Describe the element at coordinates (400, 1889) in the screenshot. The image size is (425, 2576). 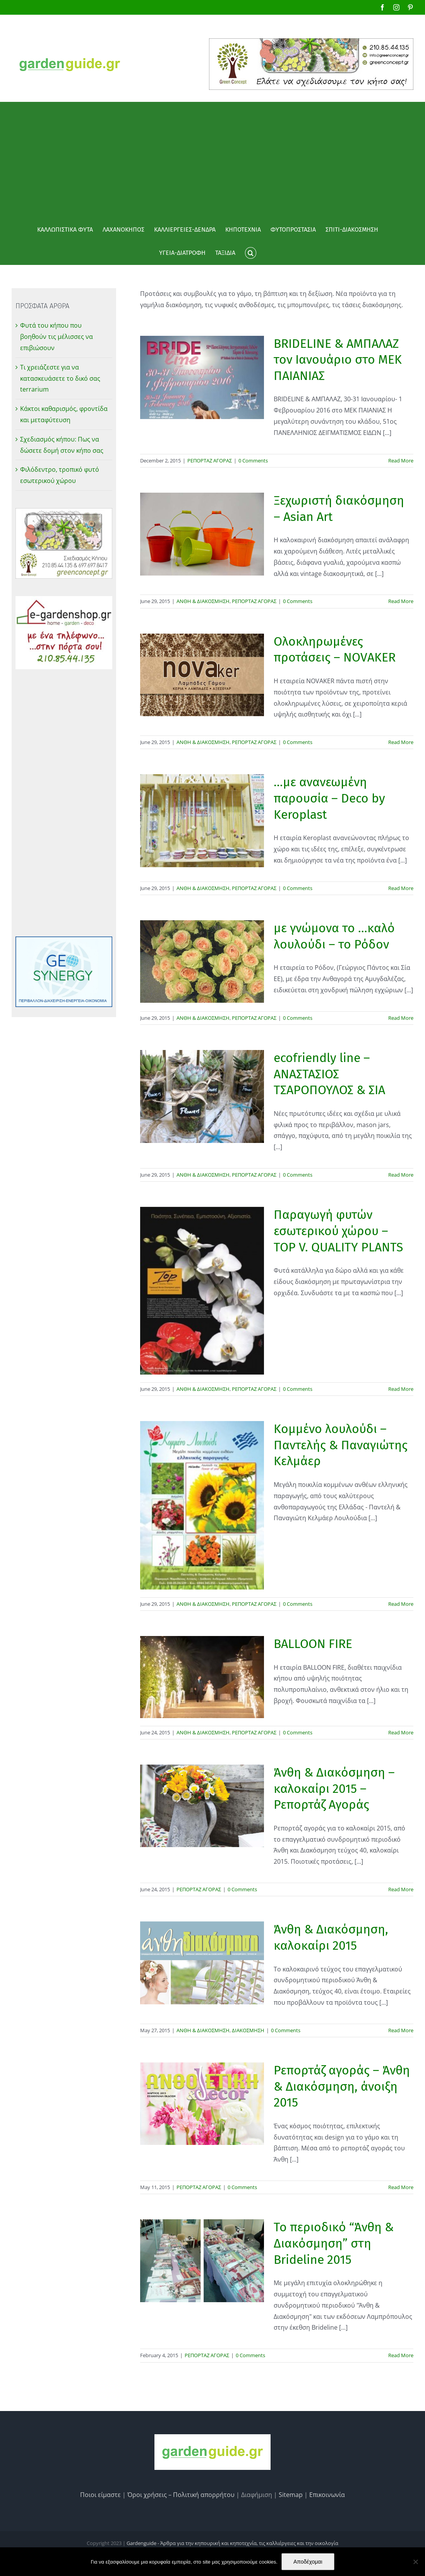
I see `Read More [More on Άνθη & Διακόσμηση – καλοκαίρι 2015 – Ρεπορτάζ Αγοράς]` at that location.